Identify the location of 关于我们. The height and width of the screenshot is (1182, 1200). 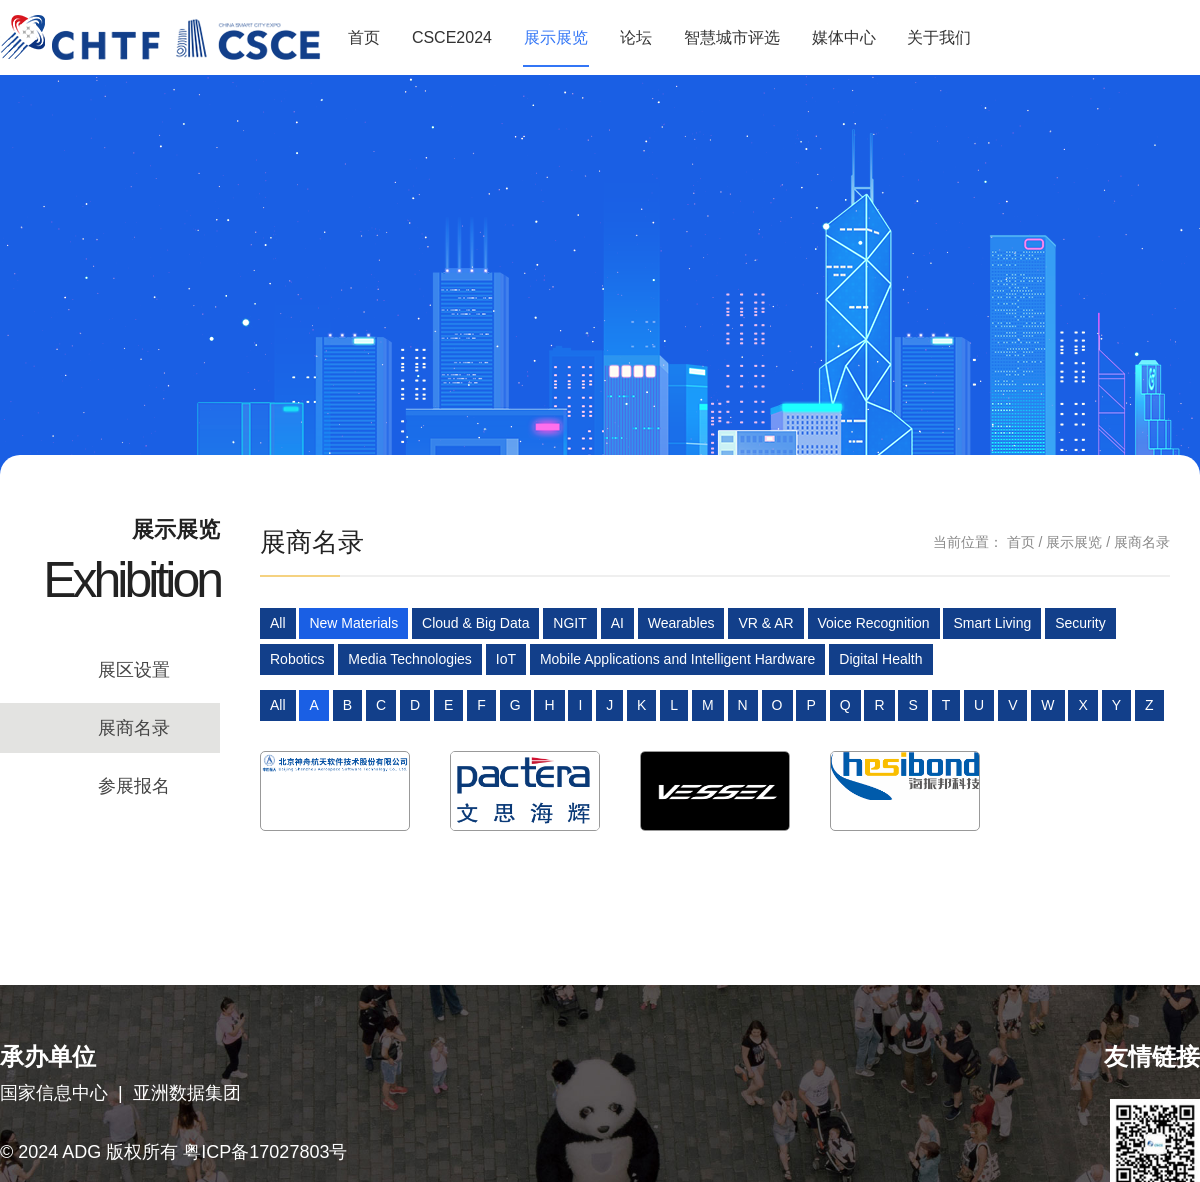
(939, 37).